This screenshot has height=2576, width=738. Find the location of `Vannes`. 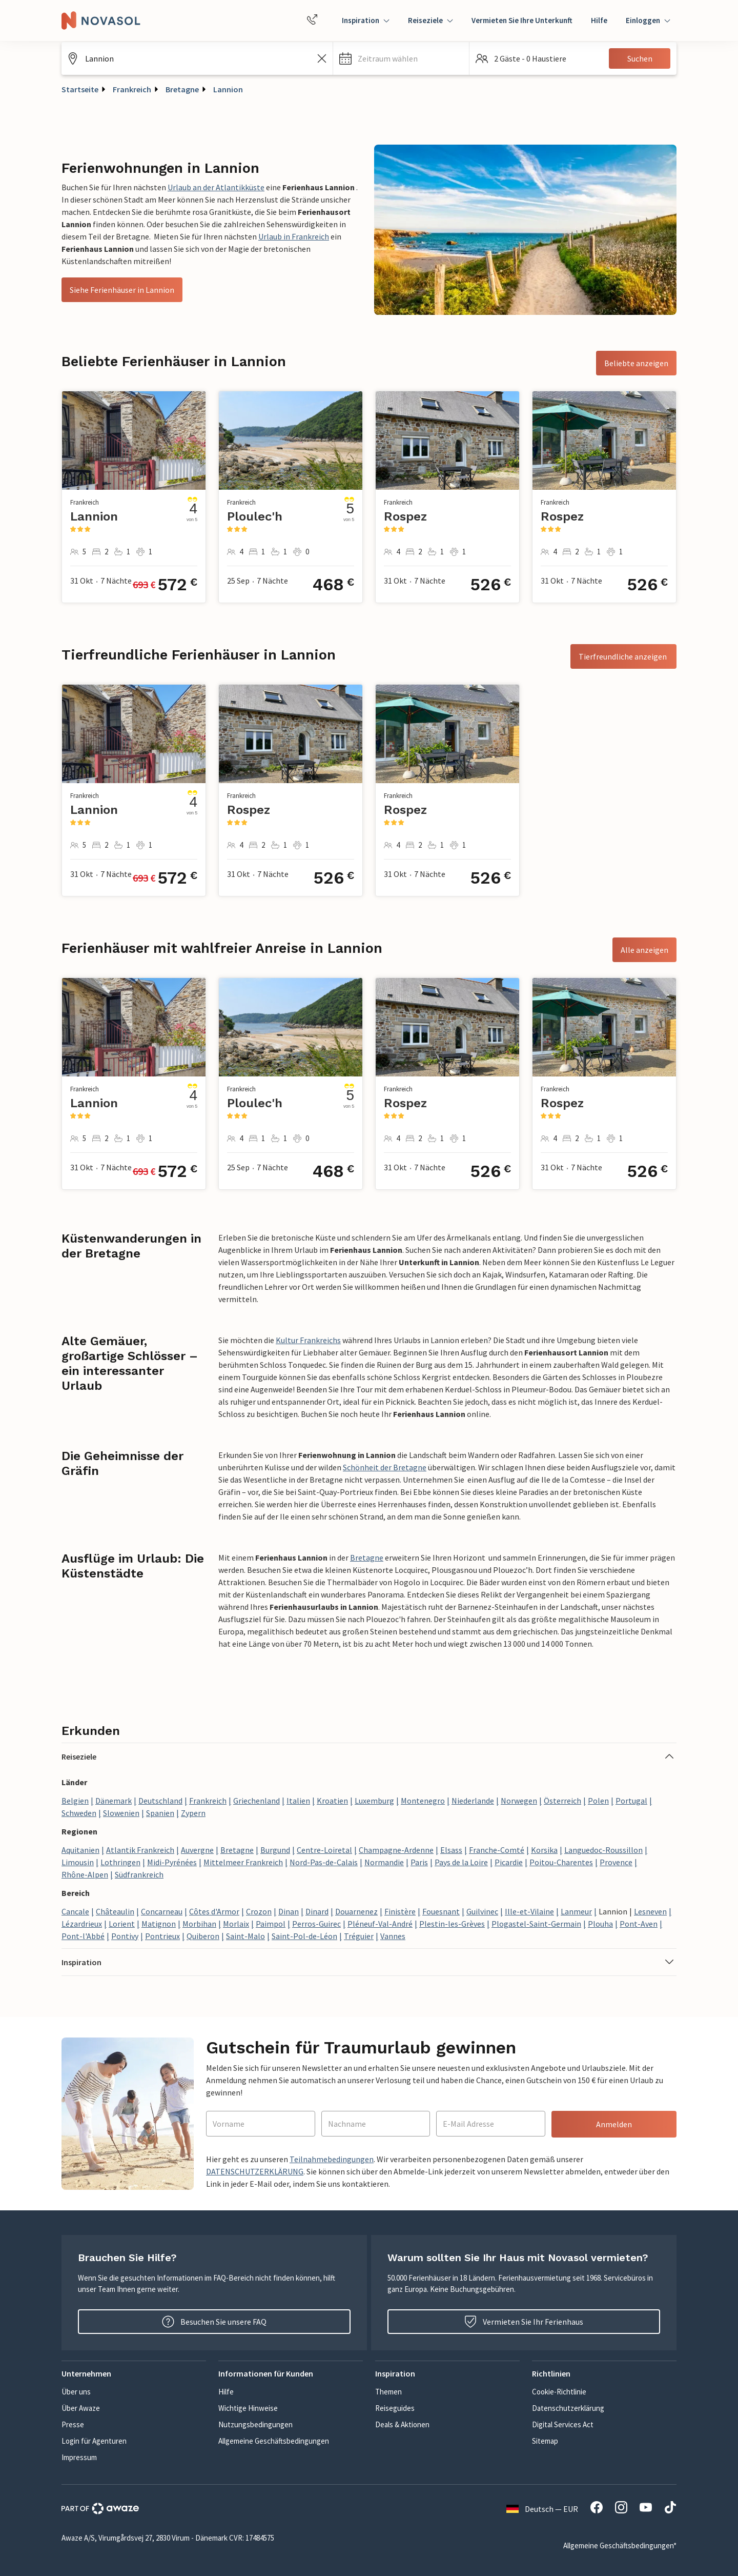

Vannes is located at coordinates (392, 1936).